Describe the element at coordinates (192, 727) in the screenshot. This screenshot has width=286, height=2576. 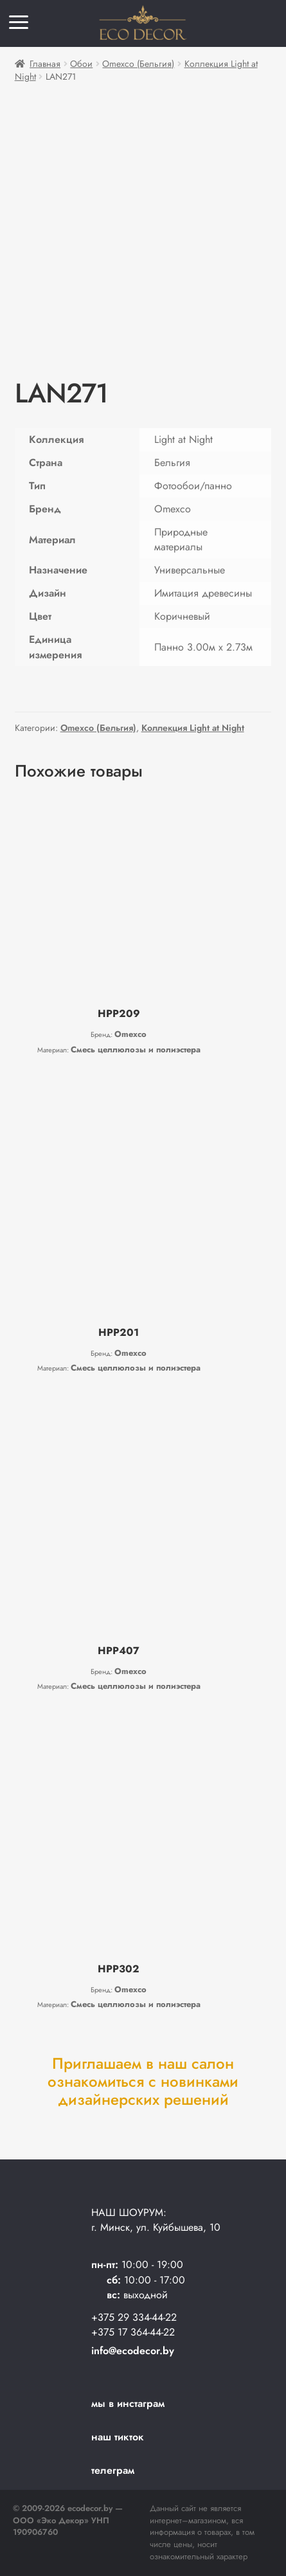
I see `Коллекция Light at Night` at that location.